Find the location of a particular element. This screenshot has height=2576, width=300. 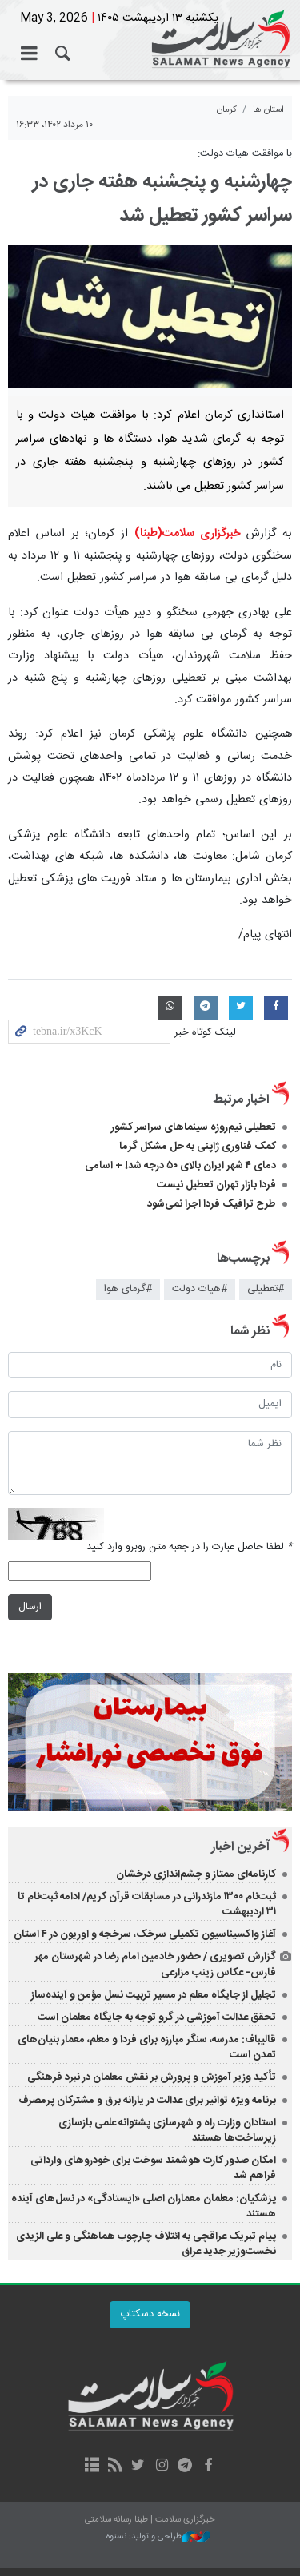

کارنامه‌ای ممتاز و چشم‌اندازی درخشان is located at coordinates (196, 1874).